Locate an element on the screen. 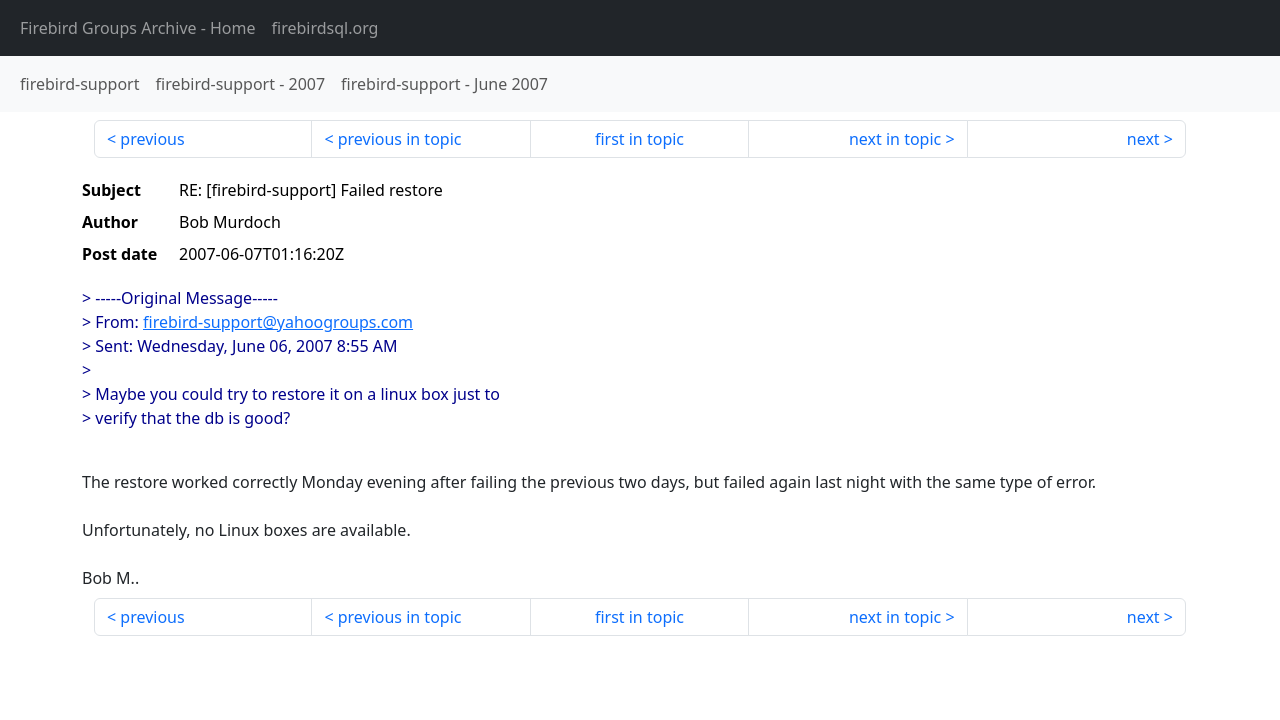 The height and width of the screenshot is (720, 1280). next in topic is located at coordinates (895, 139).